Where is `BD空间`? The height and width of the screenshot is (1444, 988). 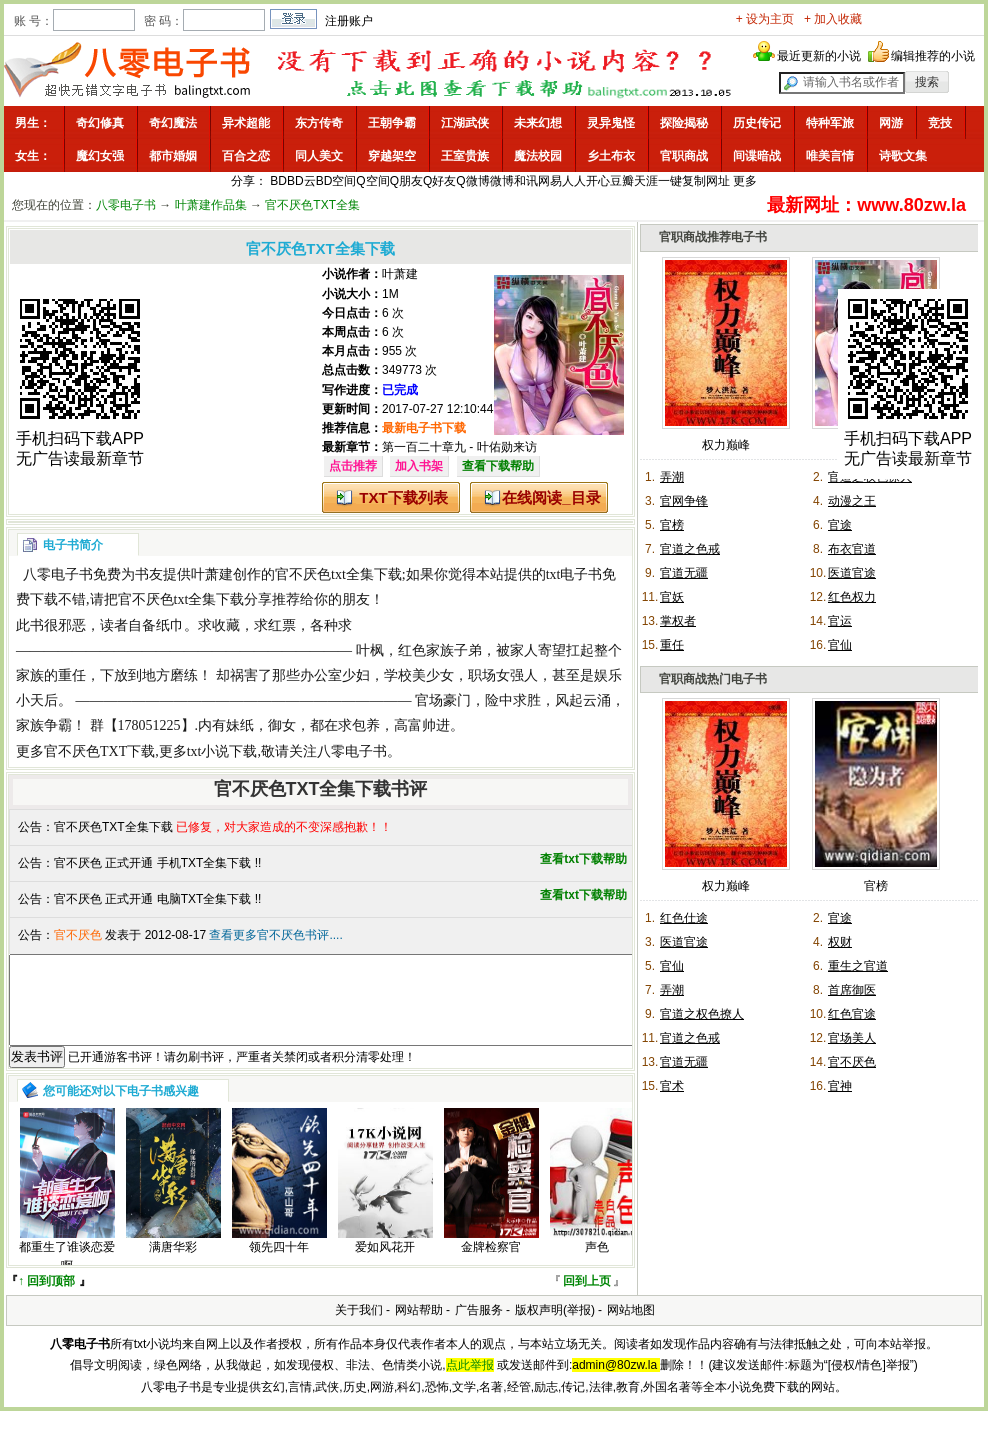 BD空间 is located at coordinates (336, 181).